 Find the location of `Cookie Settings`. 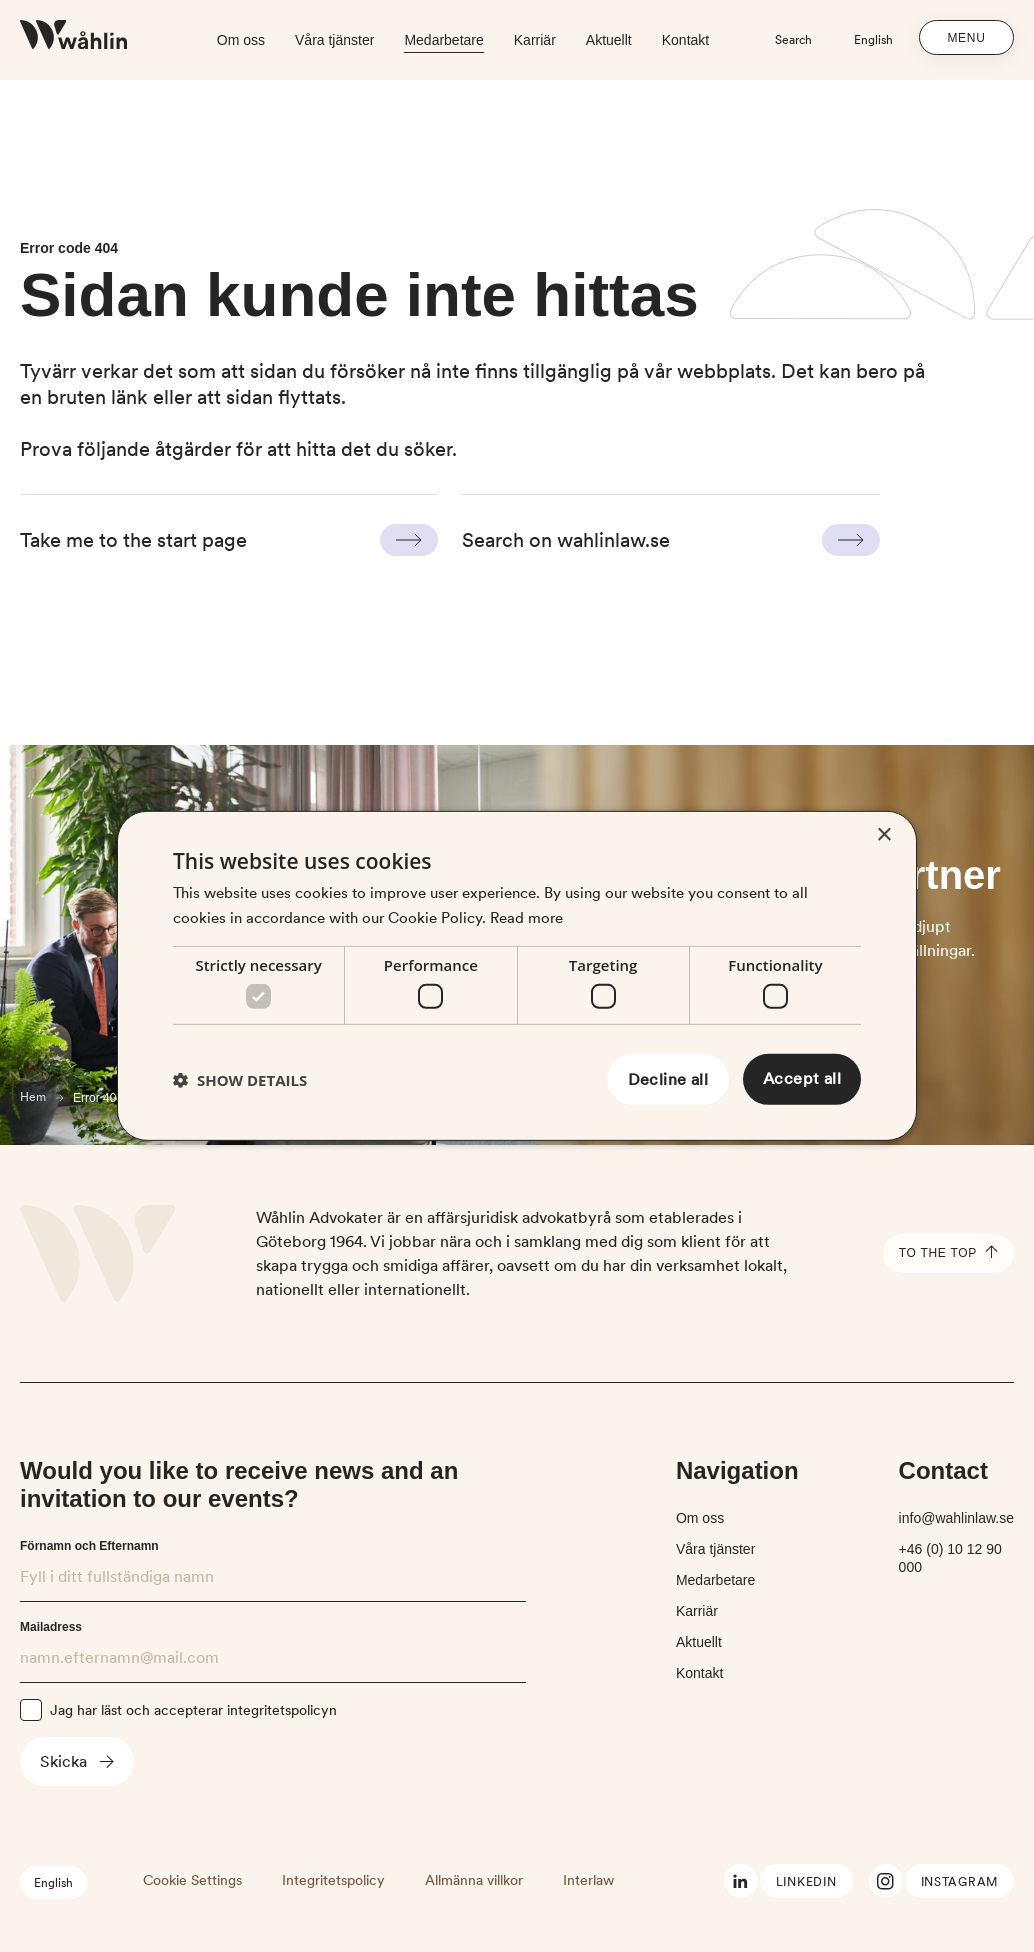

Cookie Settings is located at coordinates (192, 1880).